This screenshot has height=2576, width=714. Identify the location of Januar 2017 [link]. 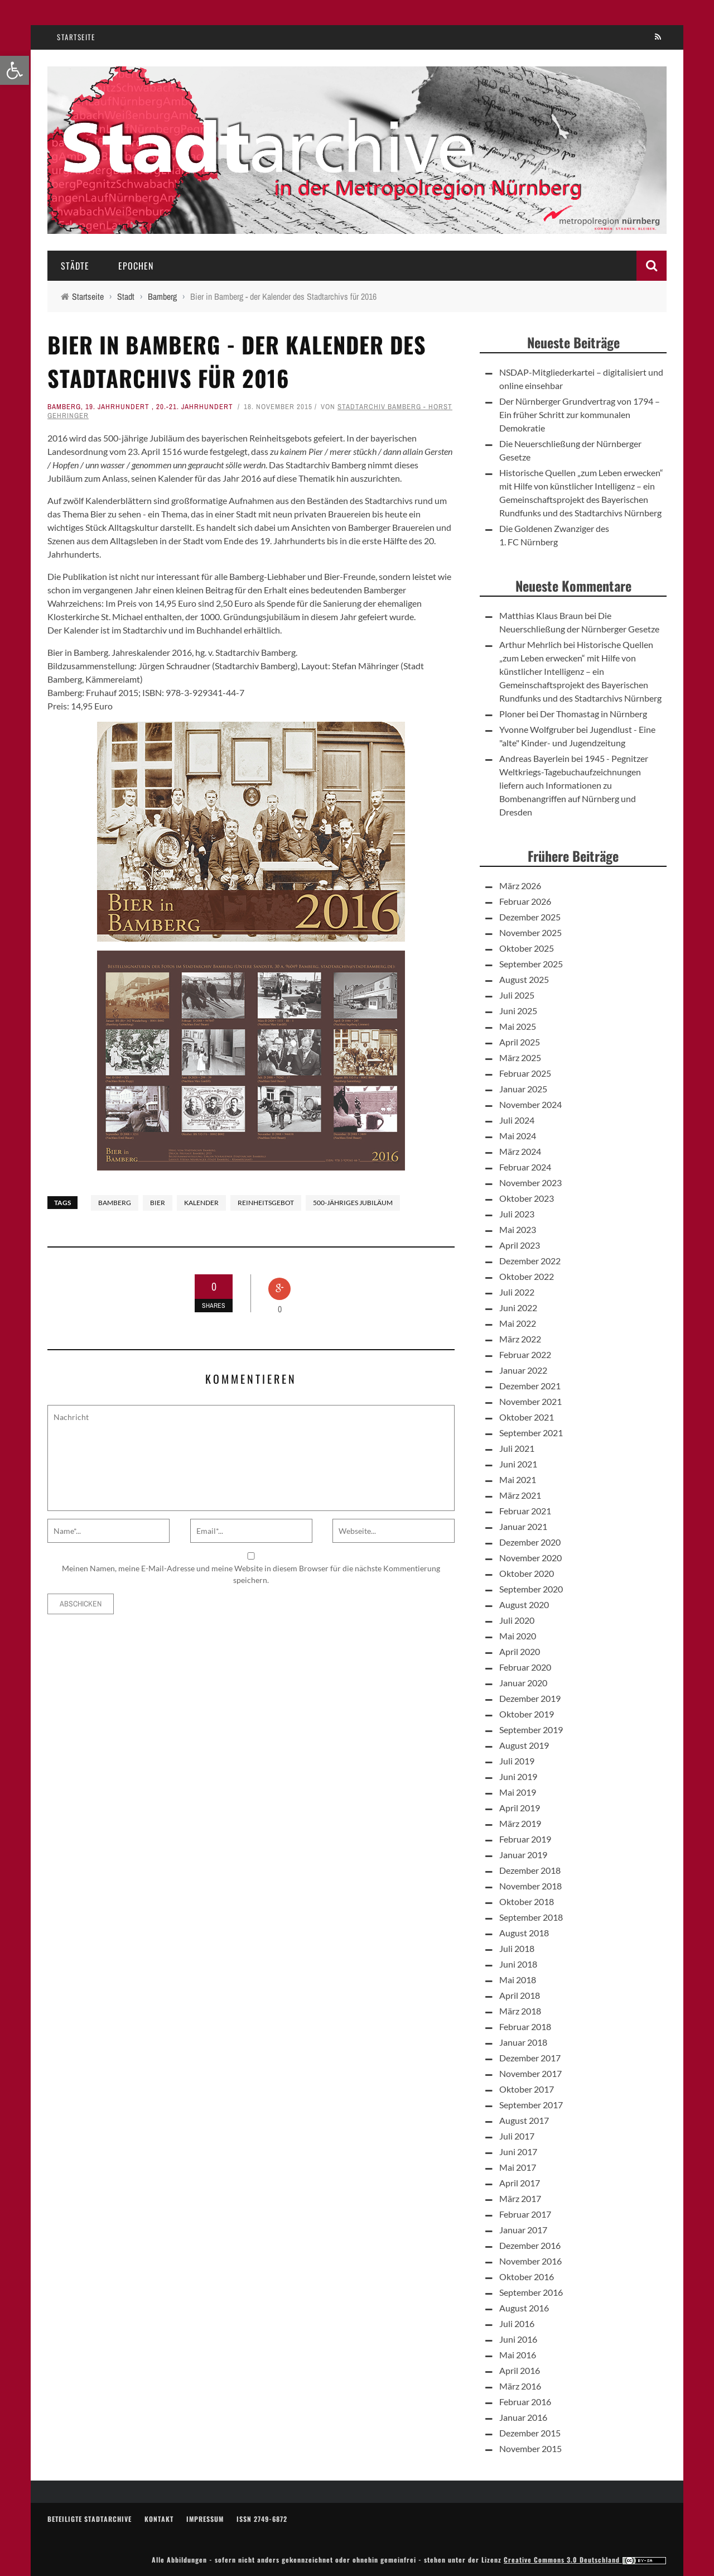
(523, 2229).